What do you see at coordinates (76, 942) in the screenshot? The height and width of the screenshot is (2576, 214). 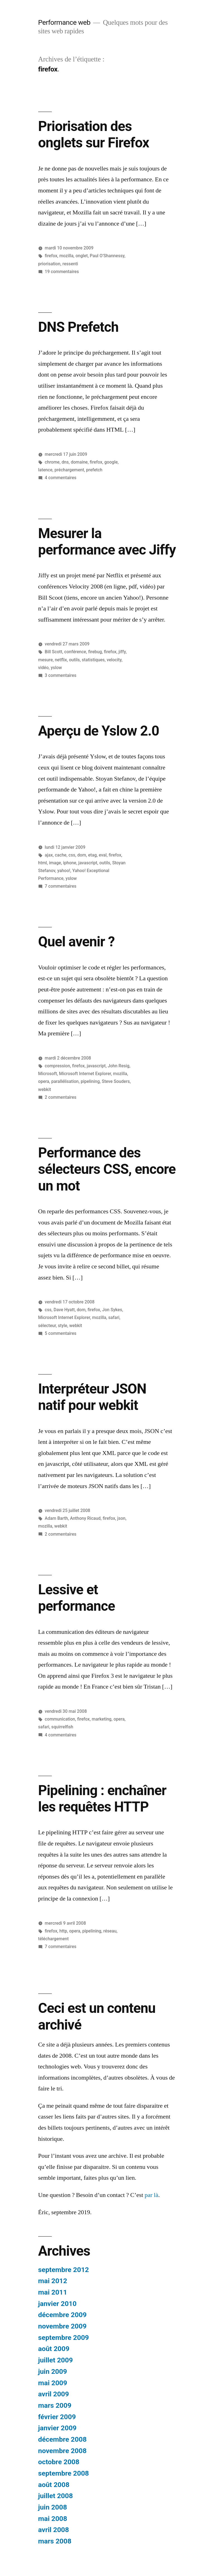 I see `Quel avenir ?` at bounding box center [76, 942].